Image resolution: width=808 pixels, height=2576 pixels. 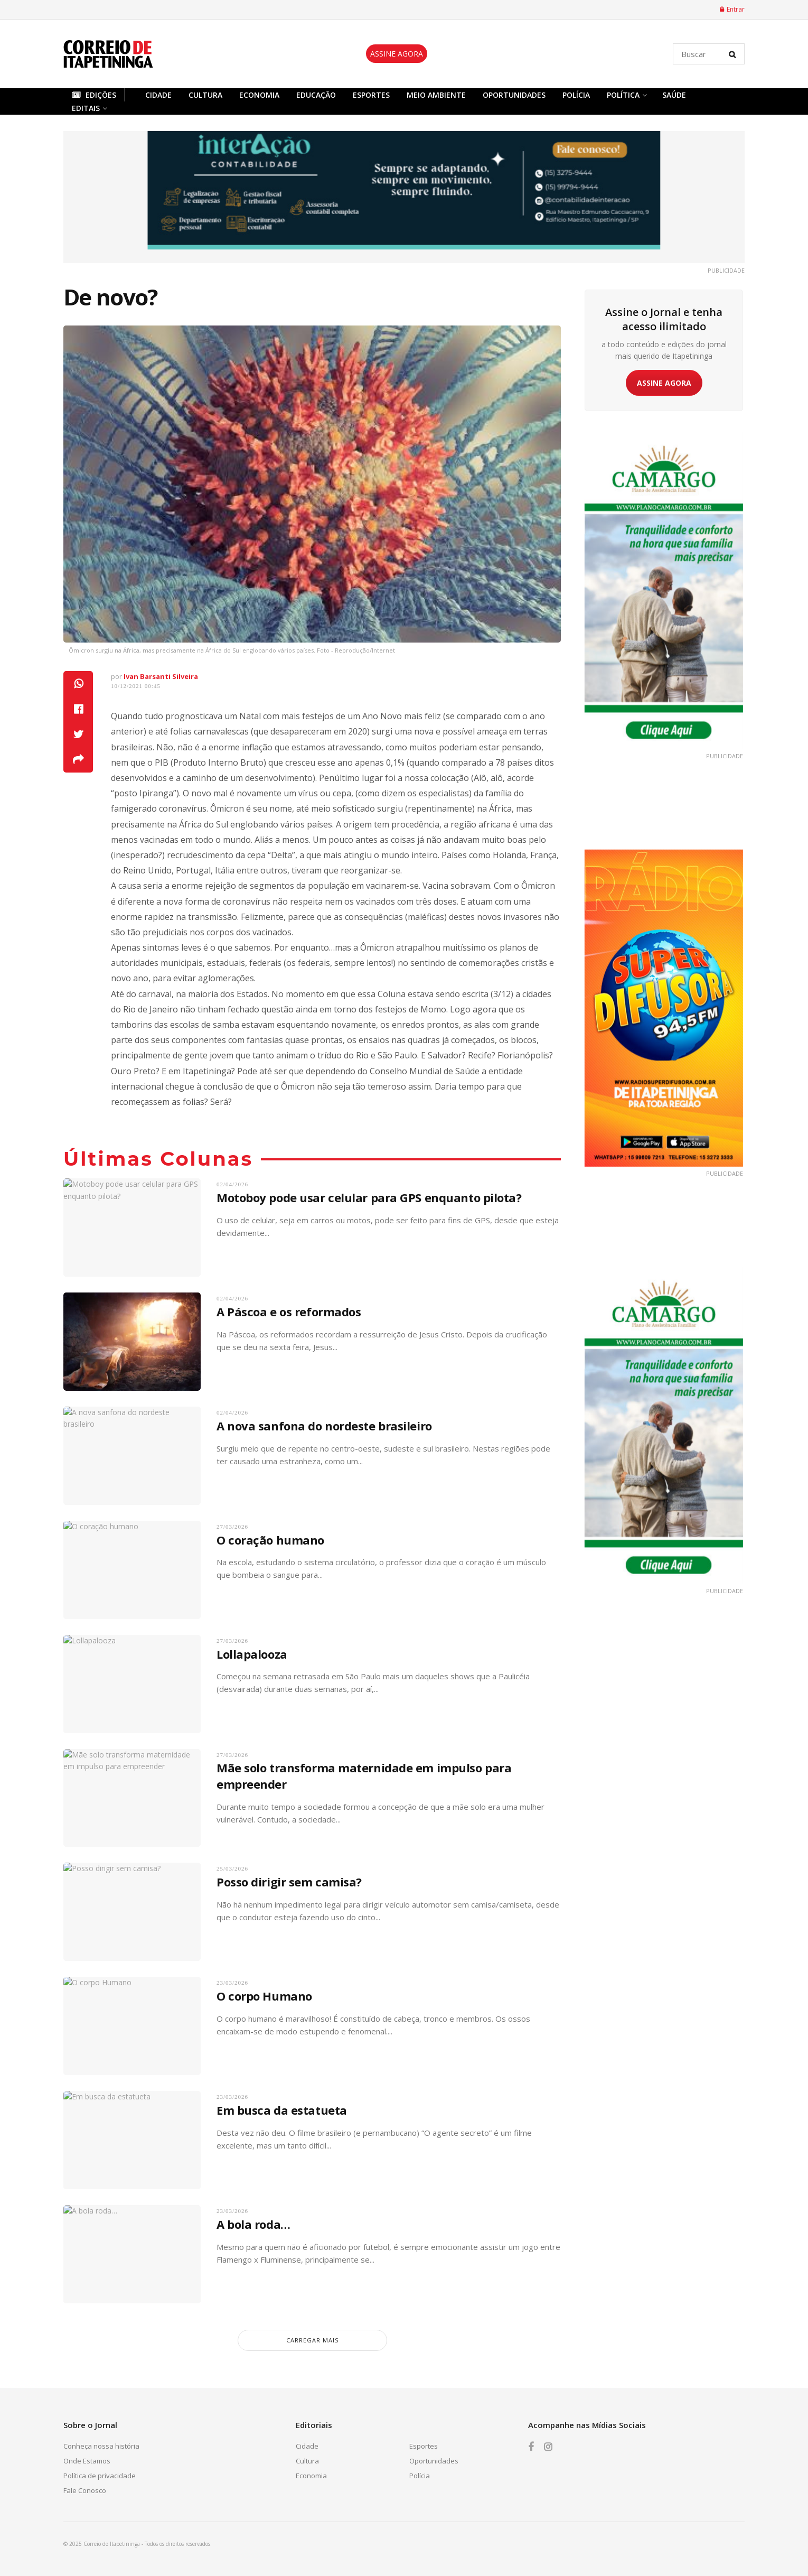 I want to click on Esportes, so click(x=371, y=95).